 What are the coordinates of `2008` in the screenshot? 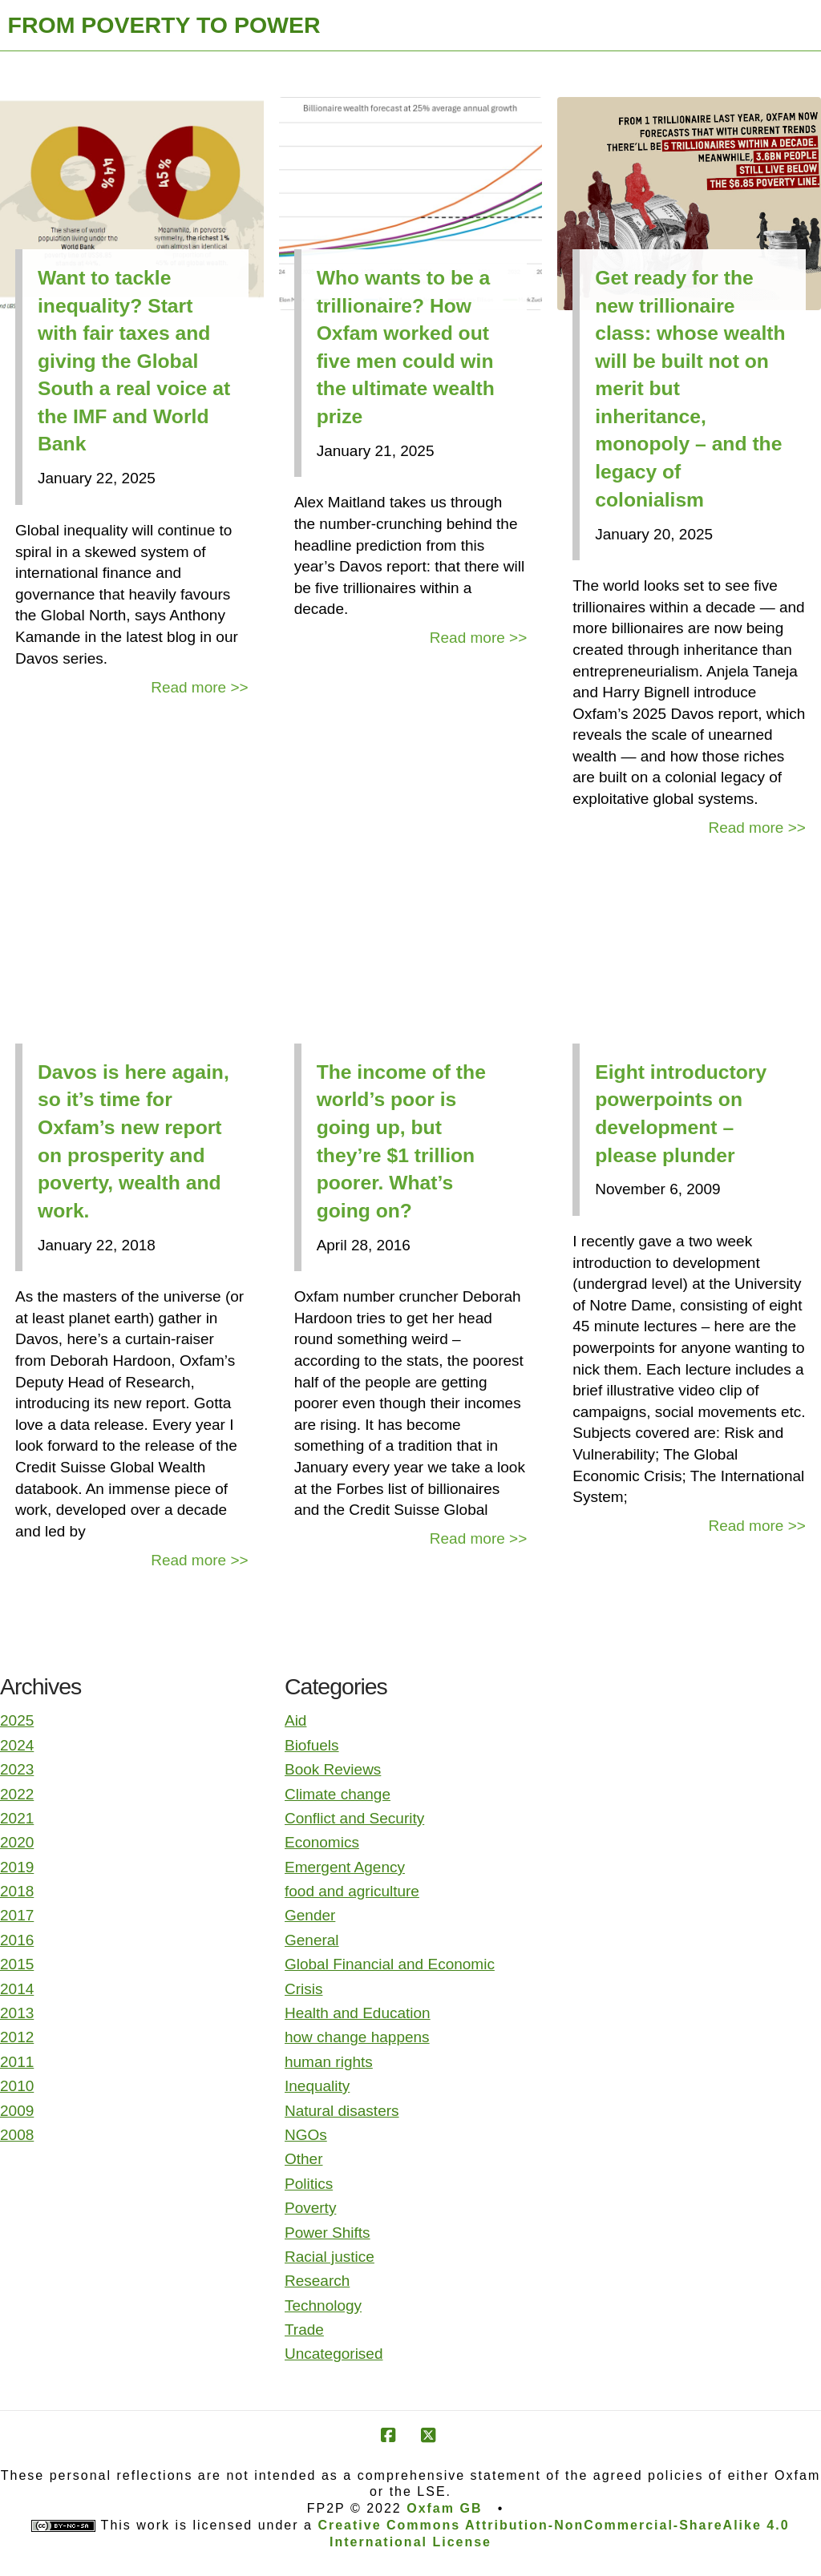 It's located at (17, 2134).